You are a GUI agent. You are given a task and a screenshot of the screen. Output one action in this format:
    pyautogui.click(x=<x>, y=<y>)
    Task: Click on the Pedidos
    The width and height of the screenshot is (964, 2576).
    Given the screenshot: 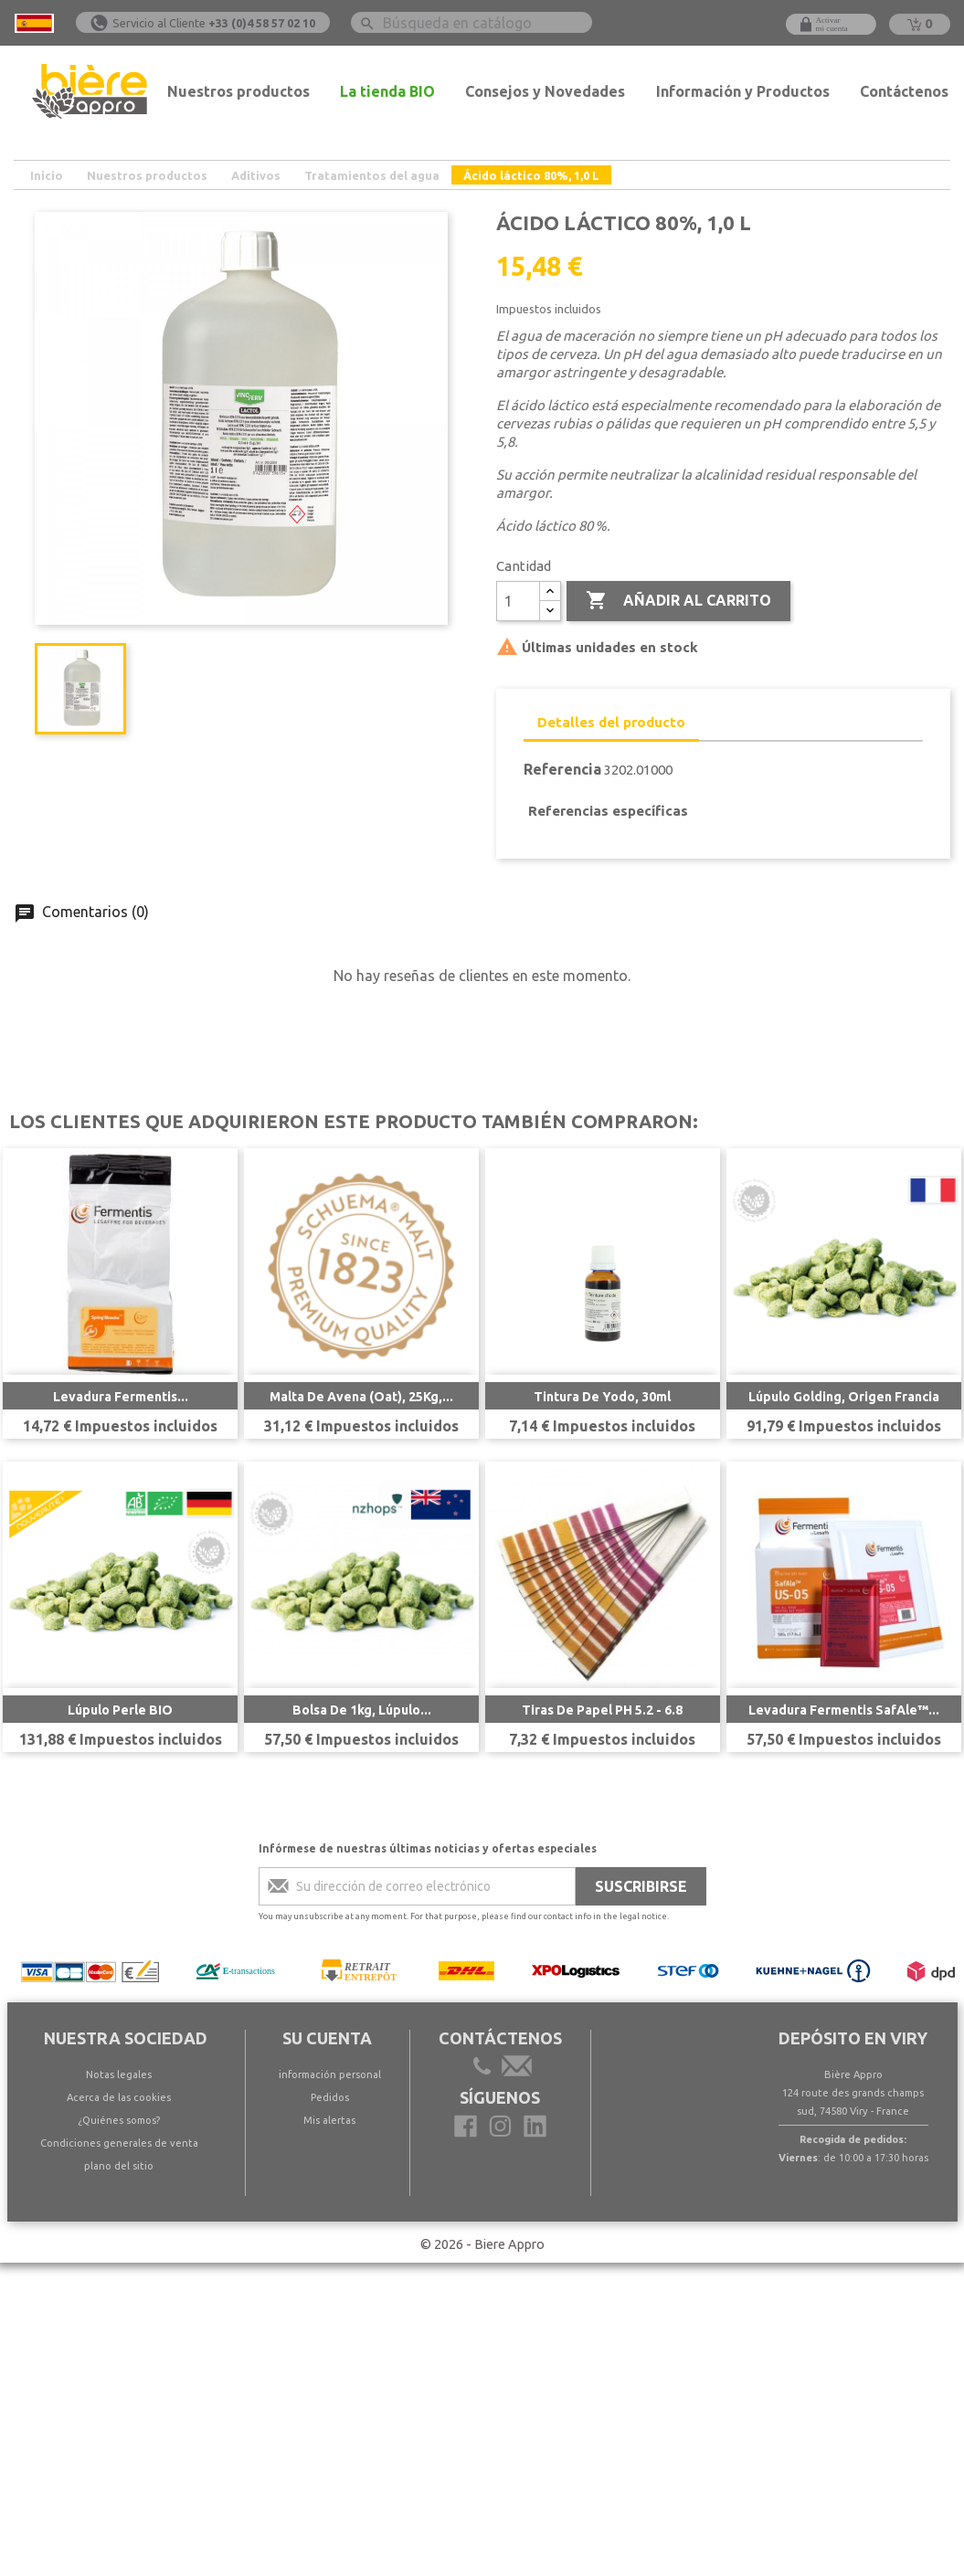 What is the action you would take?
    pyautogui.click(x=330, y=2097)
    